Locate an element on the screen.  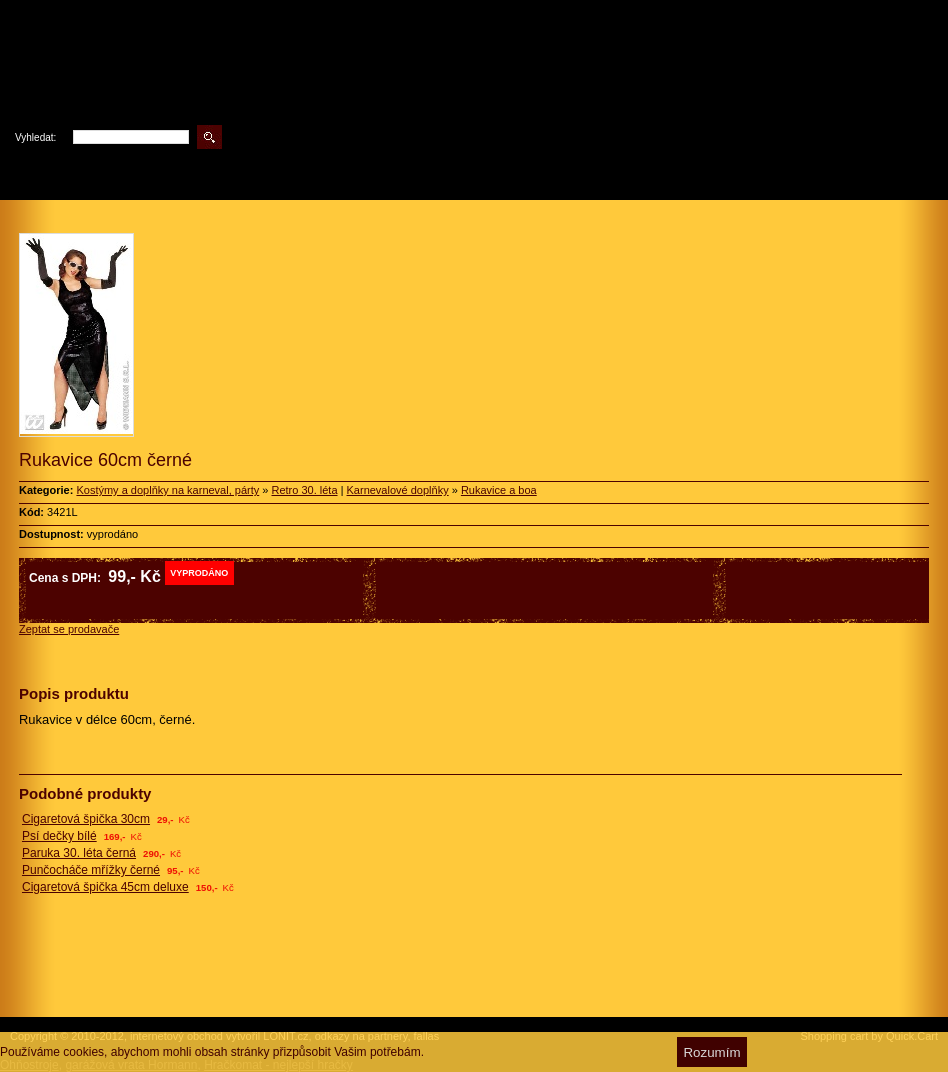
Cigaretová špička 45cm deluxe is located at coordinates (105, 887).